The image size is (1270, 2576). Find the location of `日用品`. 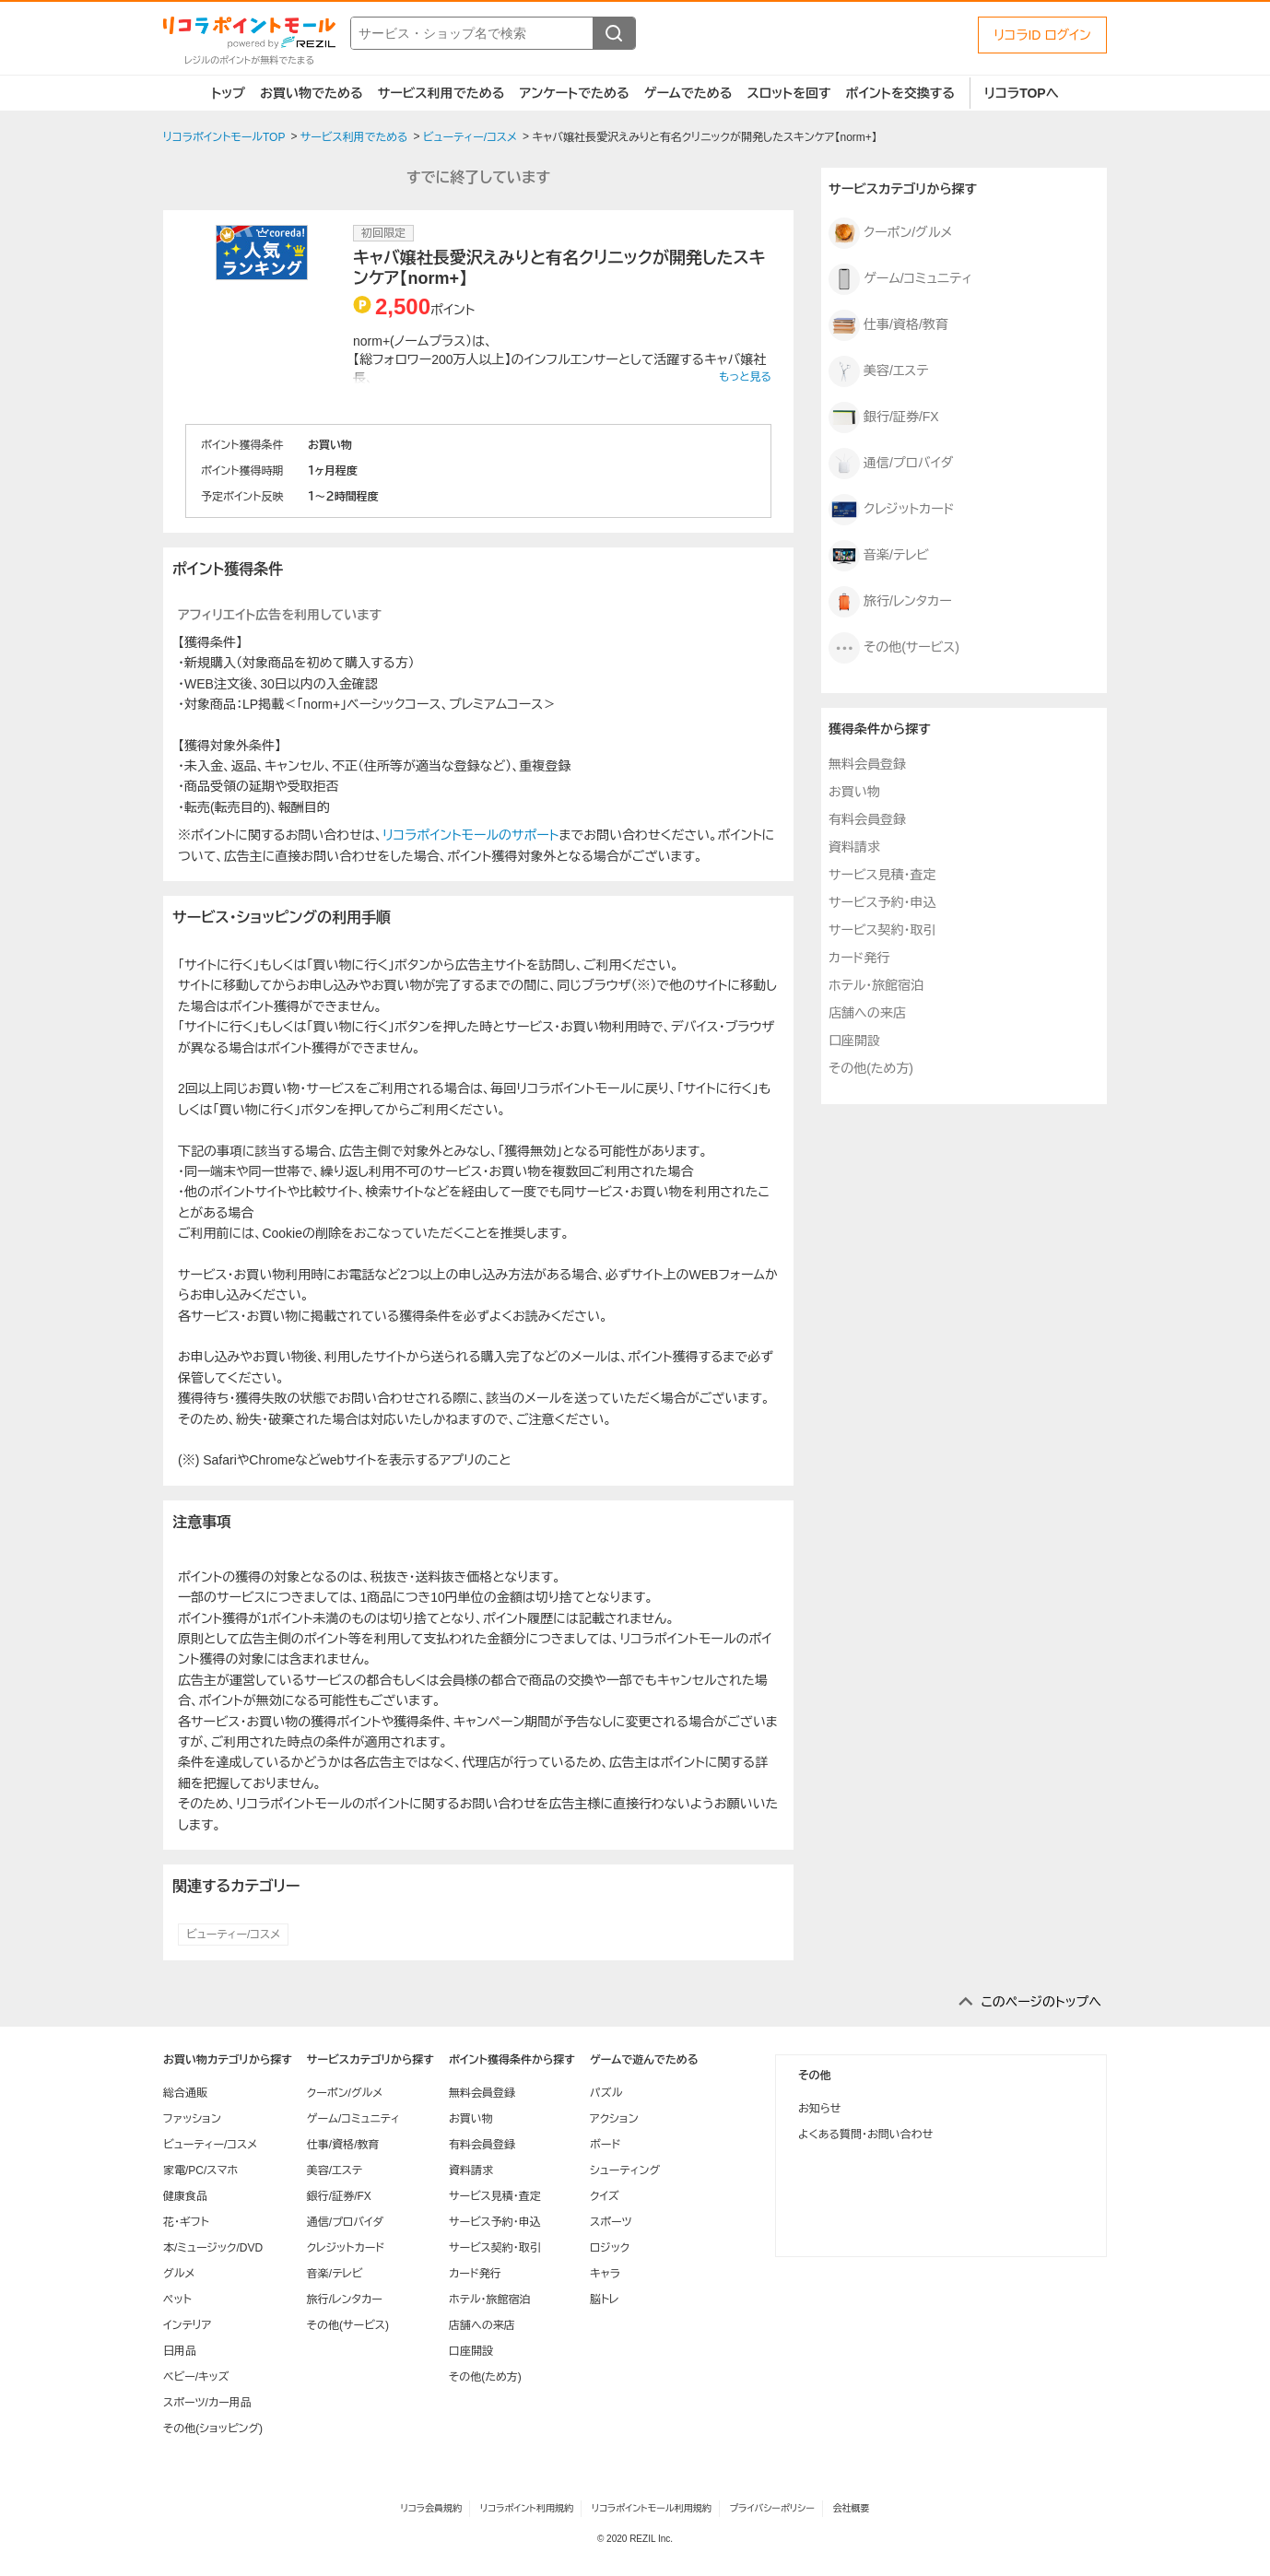

日用品 is located at coordinates (179, 2351).